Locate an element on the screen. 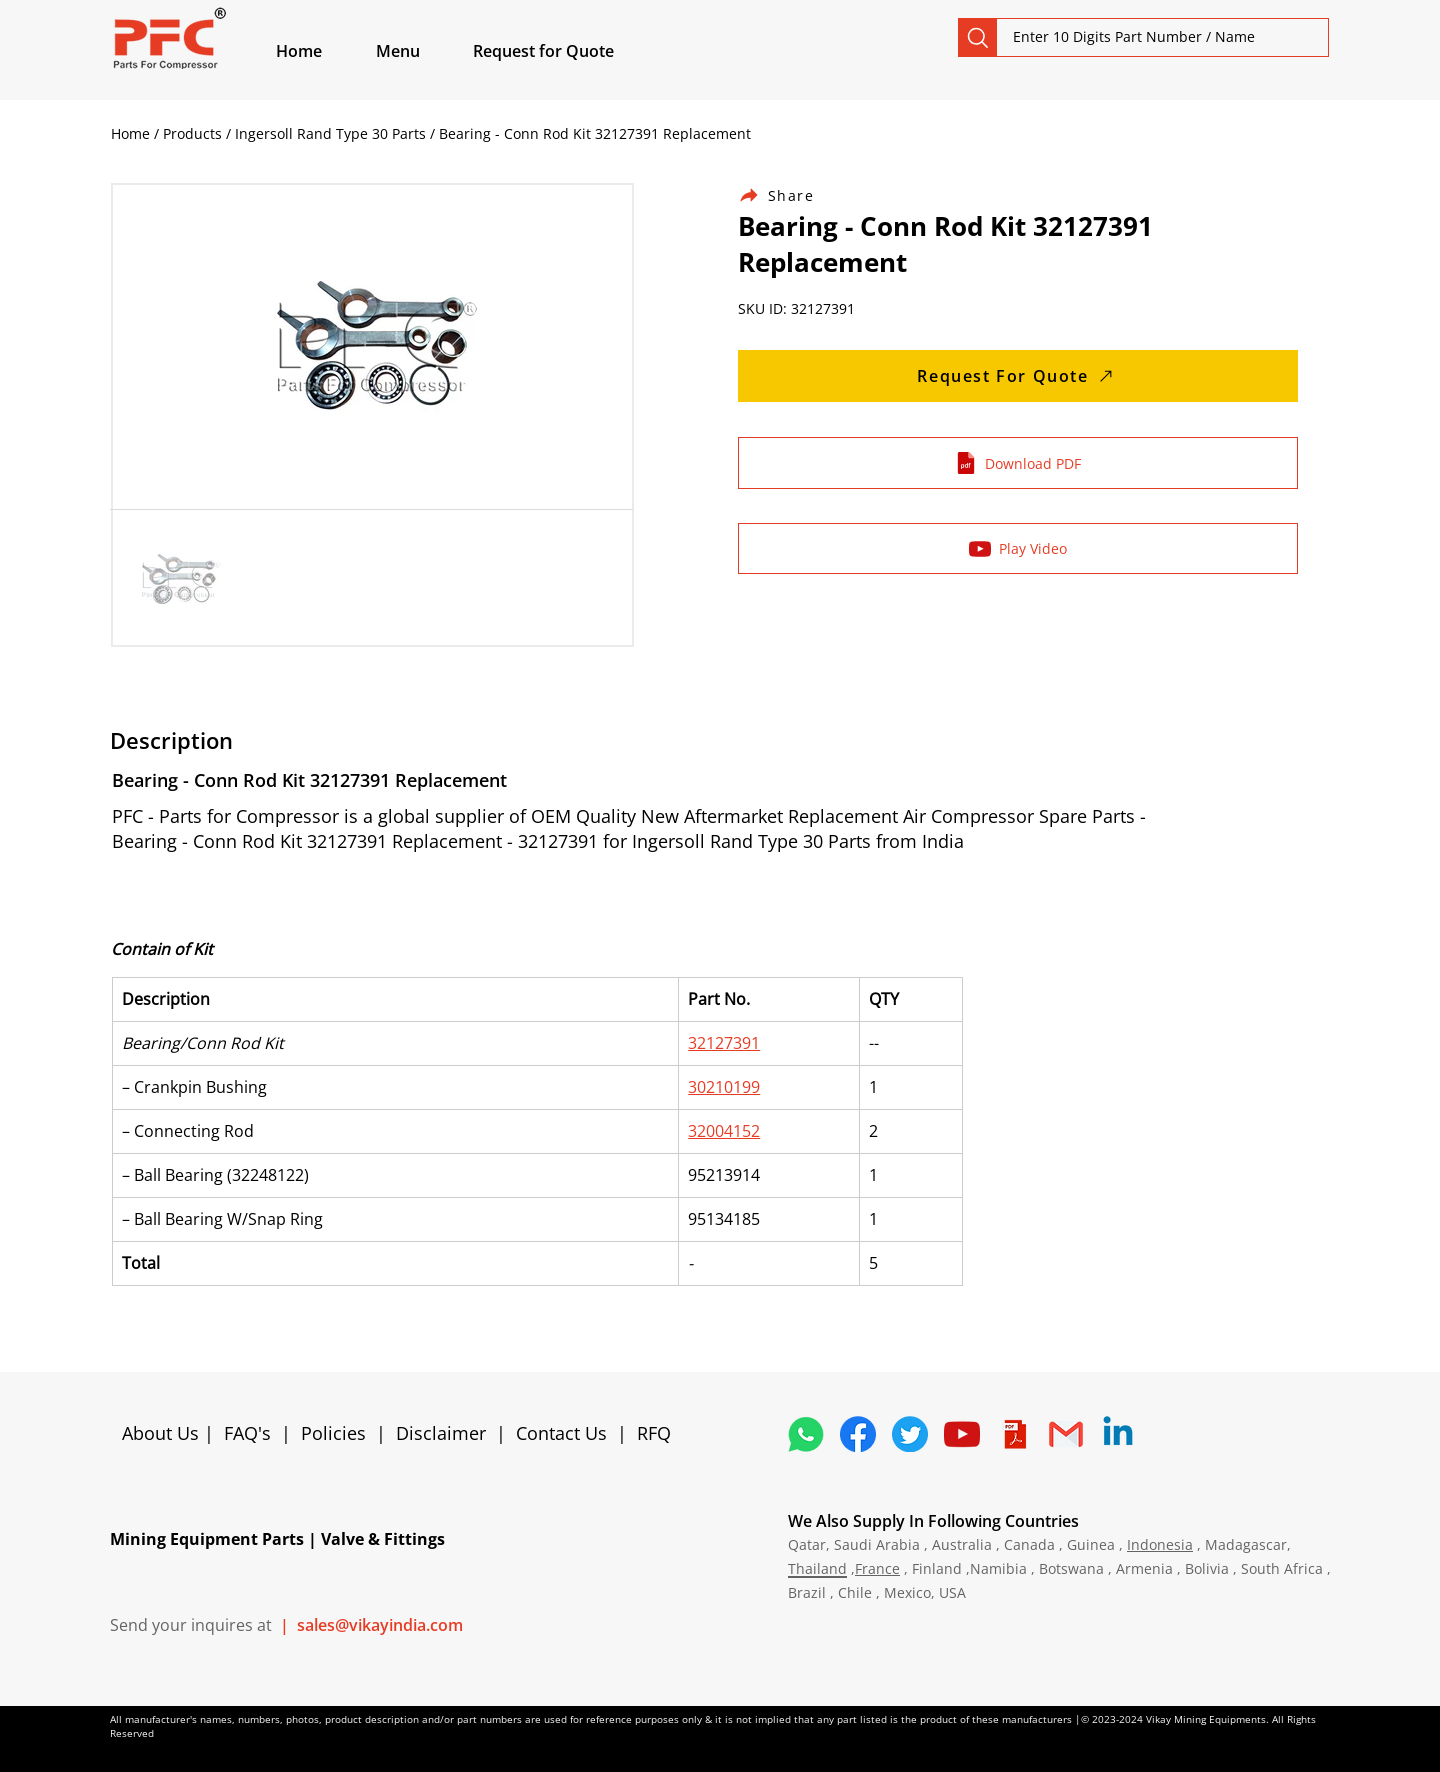 The height and width of the screenshot is (1772, 1440). Indonesia is located at coordinates (1160, 1544).